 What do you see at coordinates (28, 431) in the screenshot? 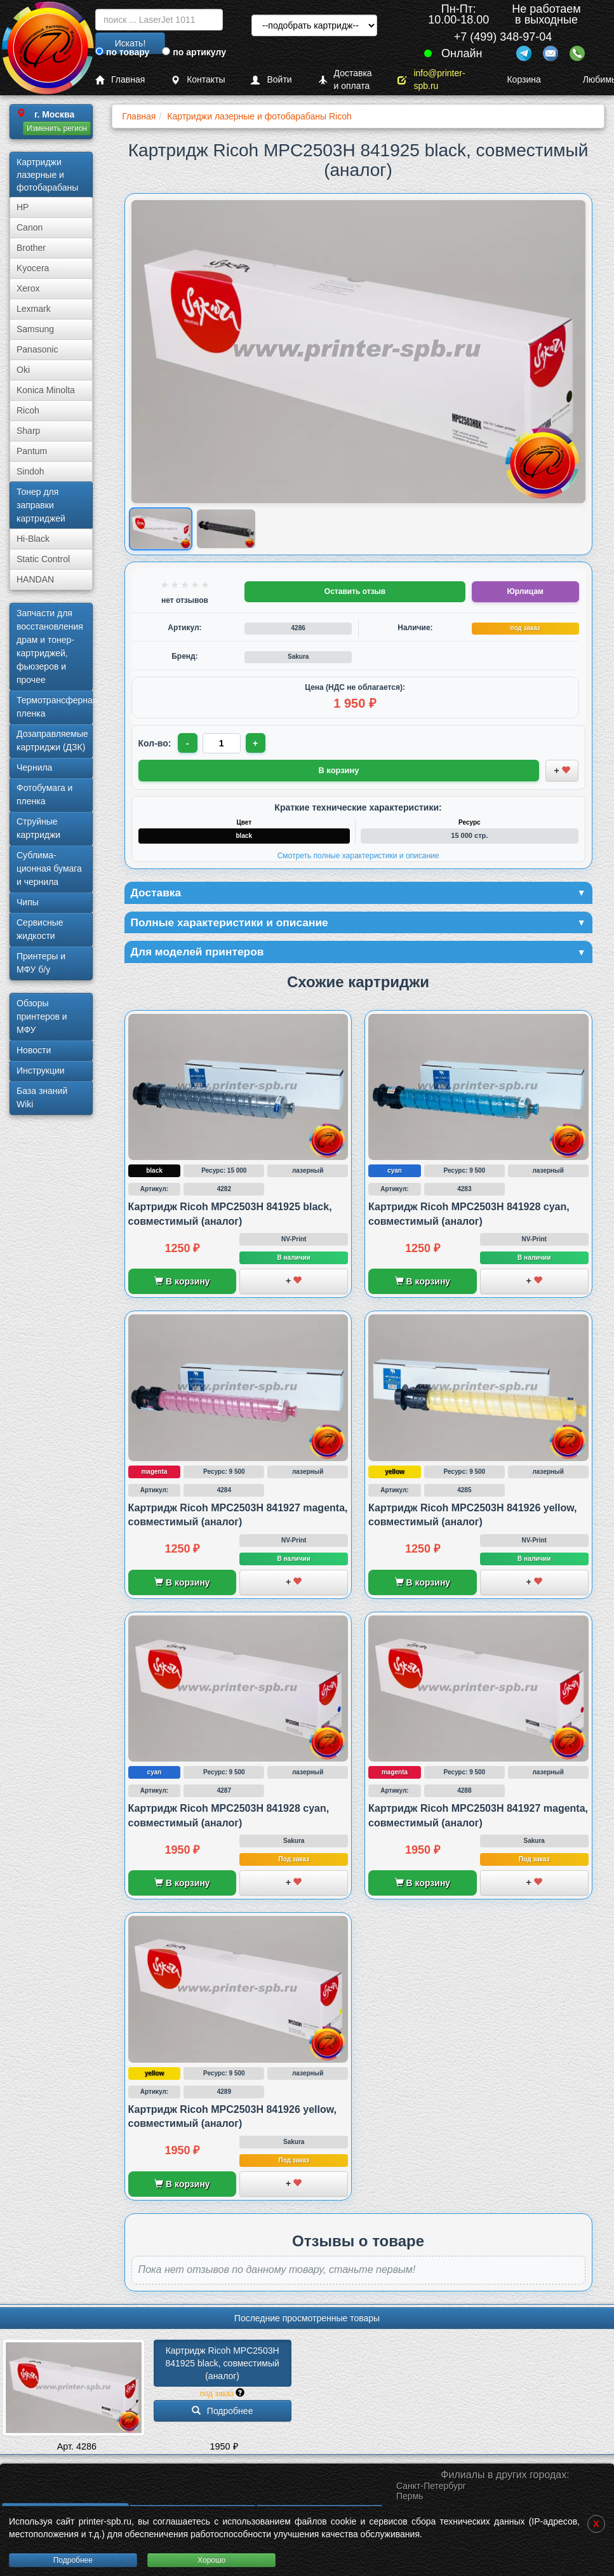
I see `Sharp` at bounding box center [28, 431].